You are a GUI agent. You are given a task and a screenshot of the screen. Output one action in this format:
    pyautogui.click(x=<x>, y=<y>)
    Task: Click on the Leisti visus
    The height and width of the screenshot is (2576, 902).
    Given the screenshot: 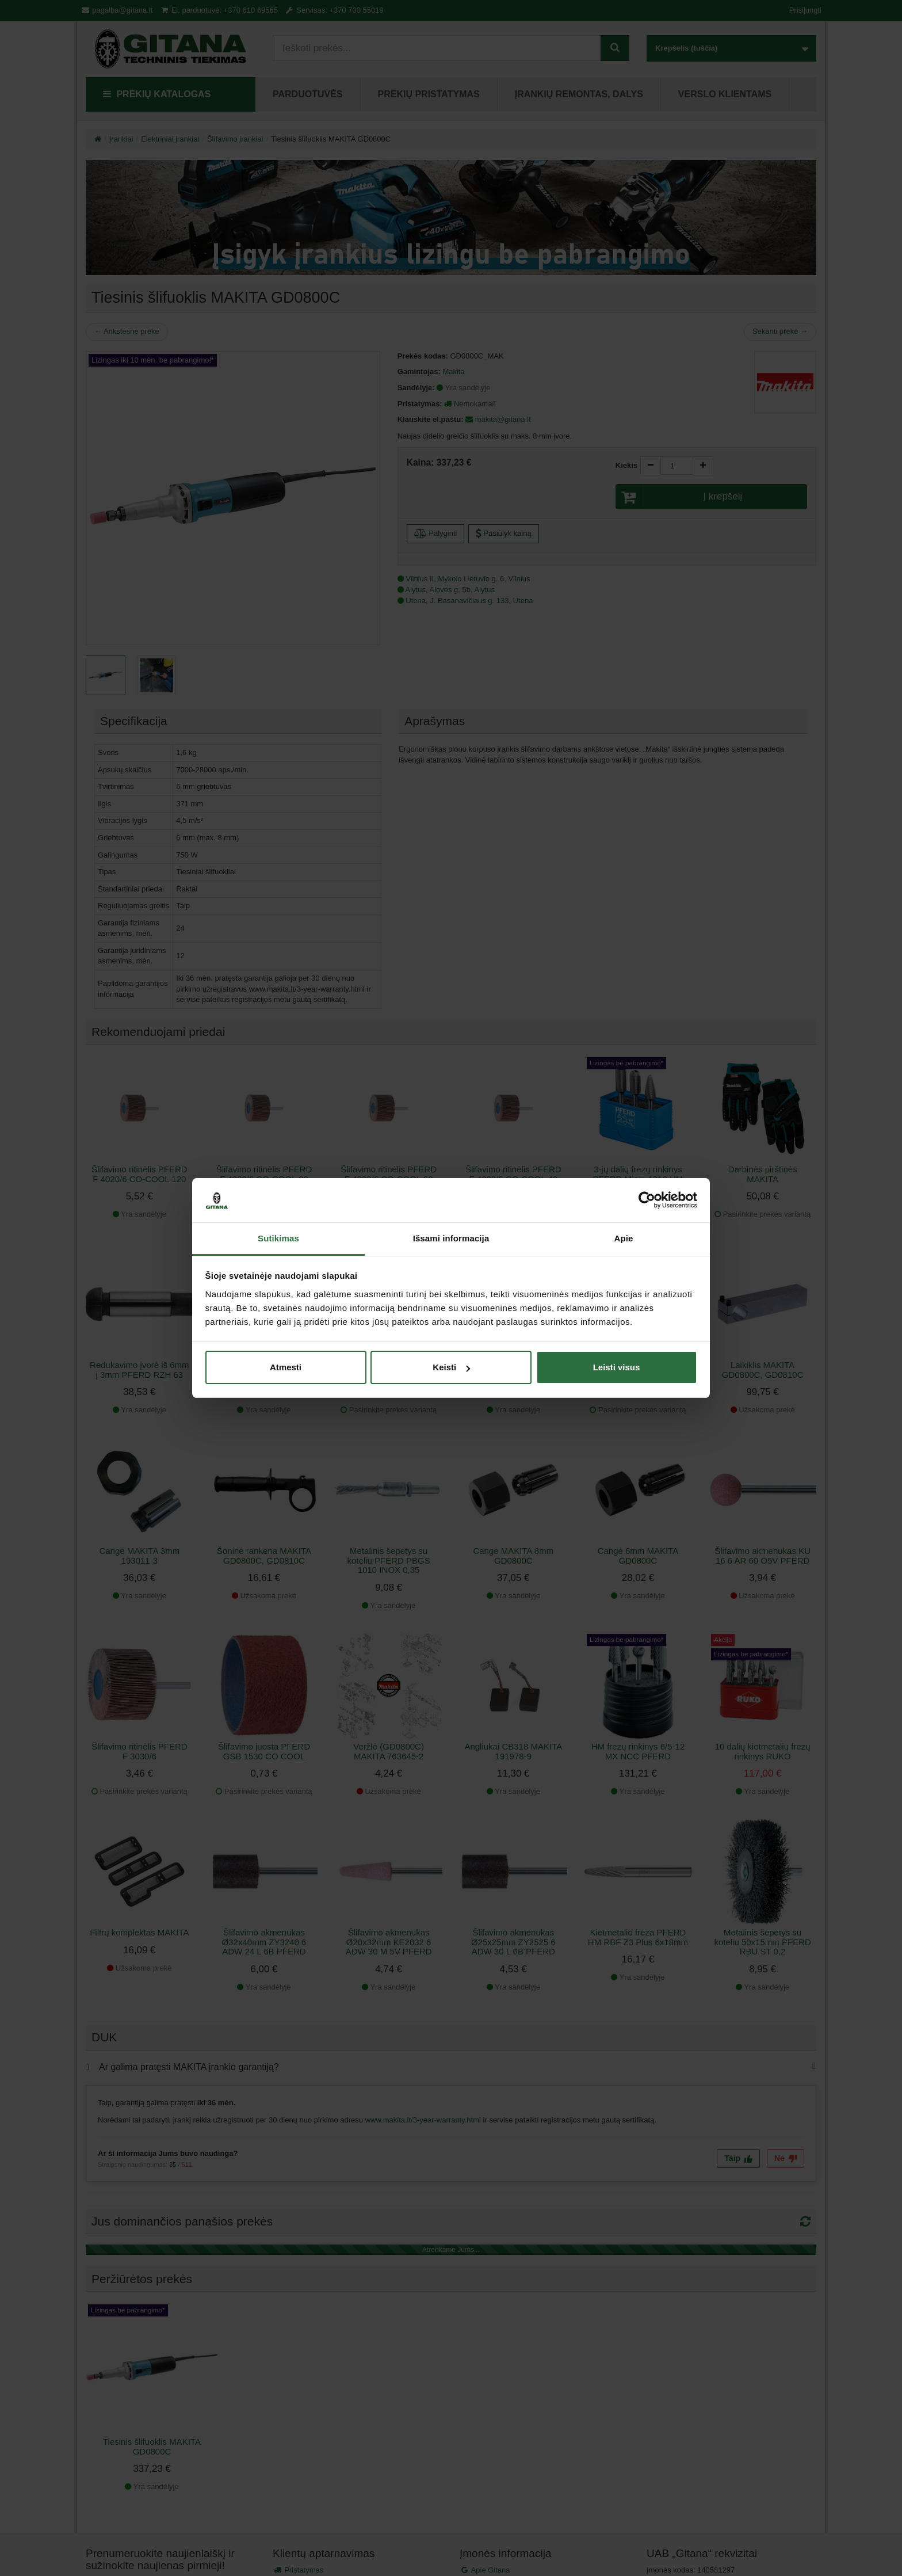 What is the action you would take?
    pyautogui.click(x=616, y=1367)
    